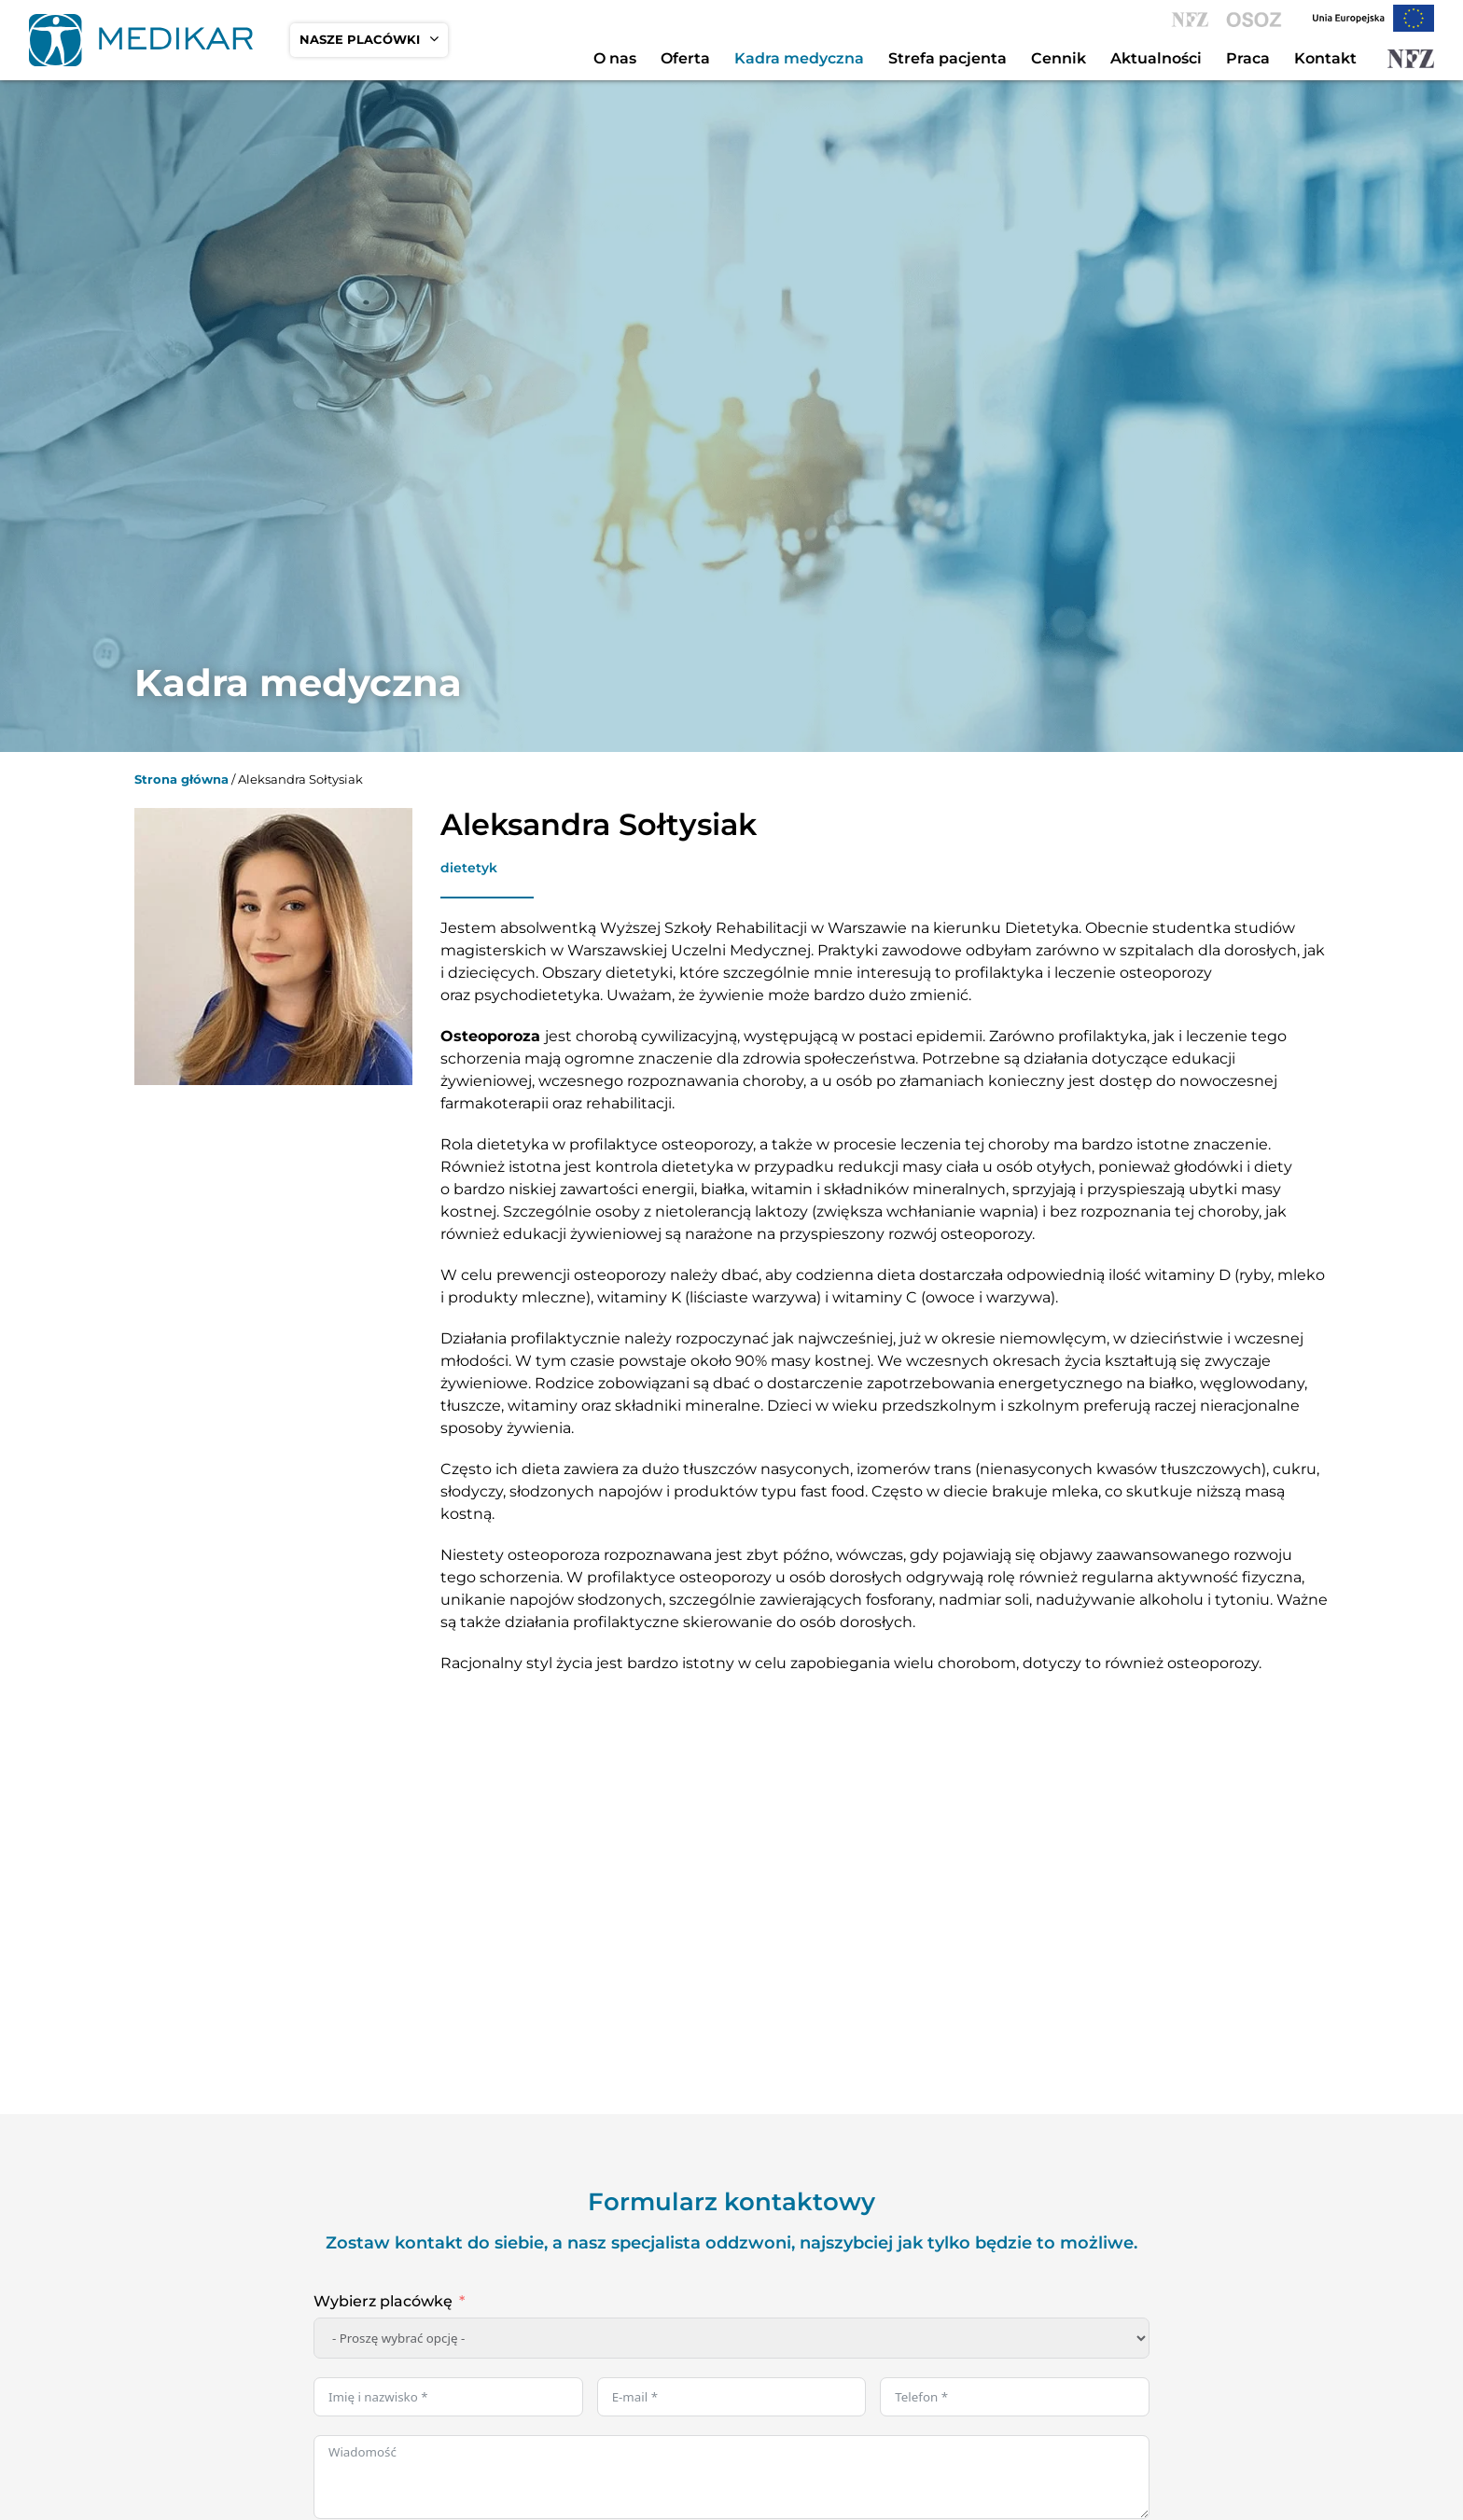  Describe the element at coordinates (490, 1036) in the screenshot. I see `Osteoporoza` at that location.